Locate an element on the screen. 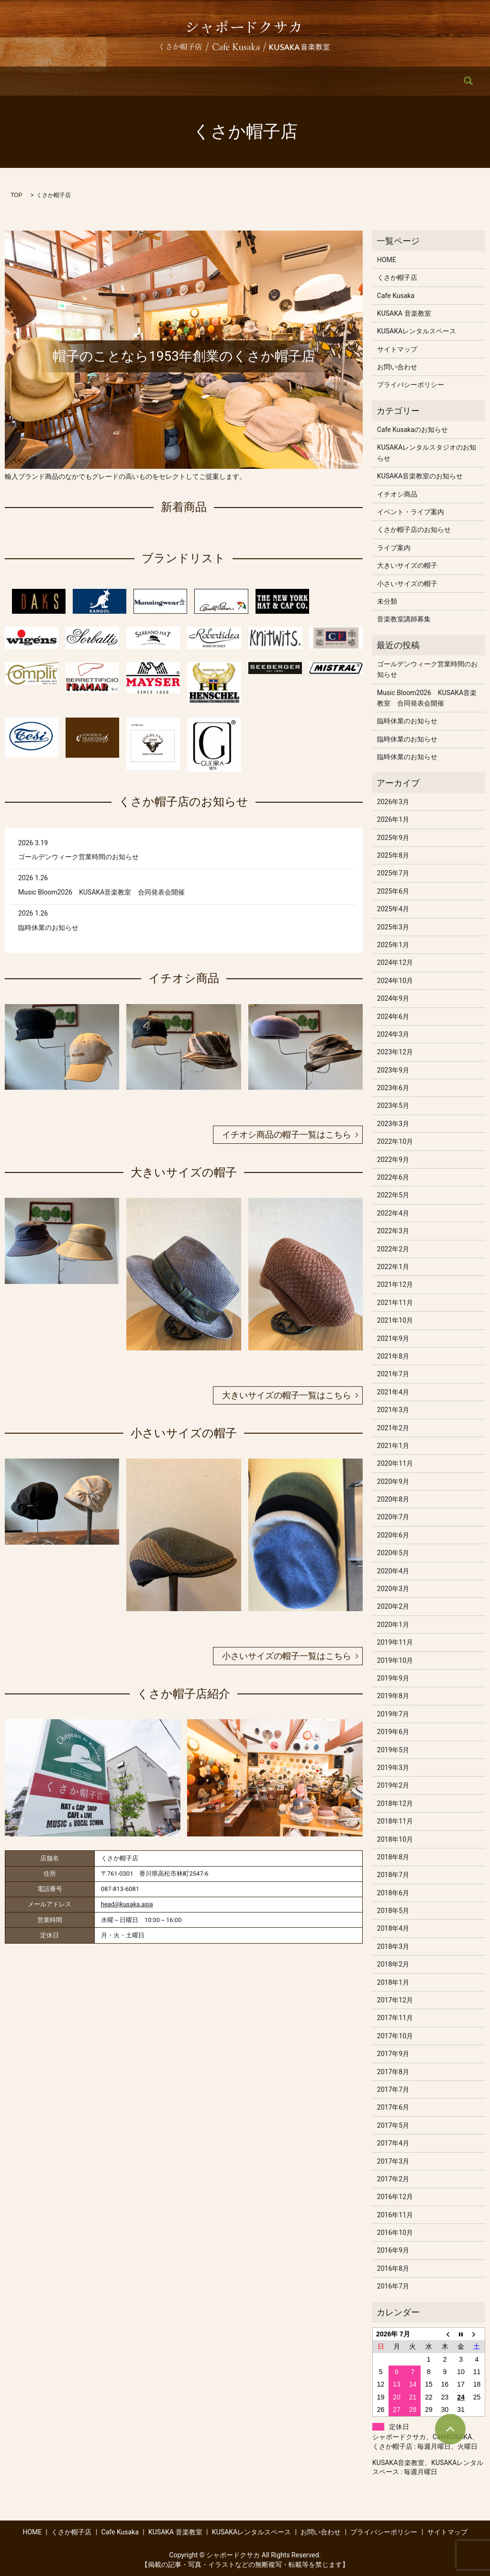 The height and width of the screenshot is (2576, 490). 2025年1月 is located at coordinates (393, 945).